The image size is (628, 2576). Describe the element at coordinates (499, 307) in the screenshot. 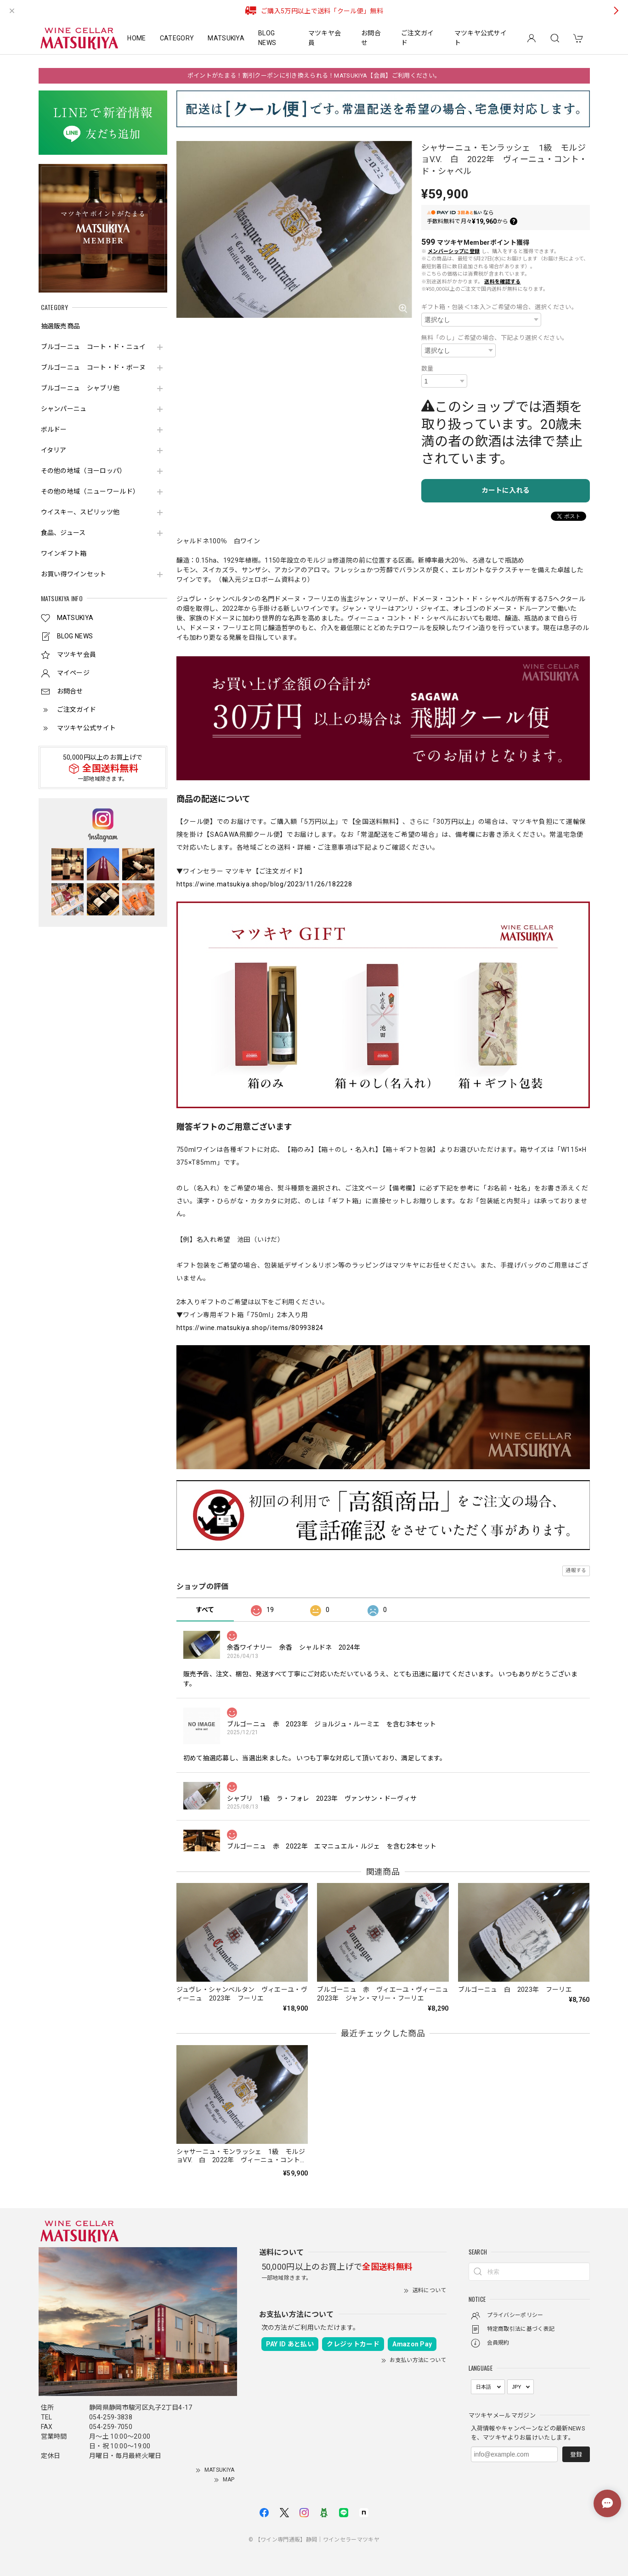

I see `ギフト箱・包装＜1本入＞ご希望の場合、選択ください。` at that location.